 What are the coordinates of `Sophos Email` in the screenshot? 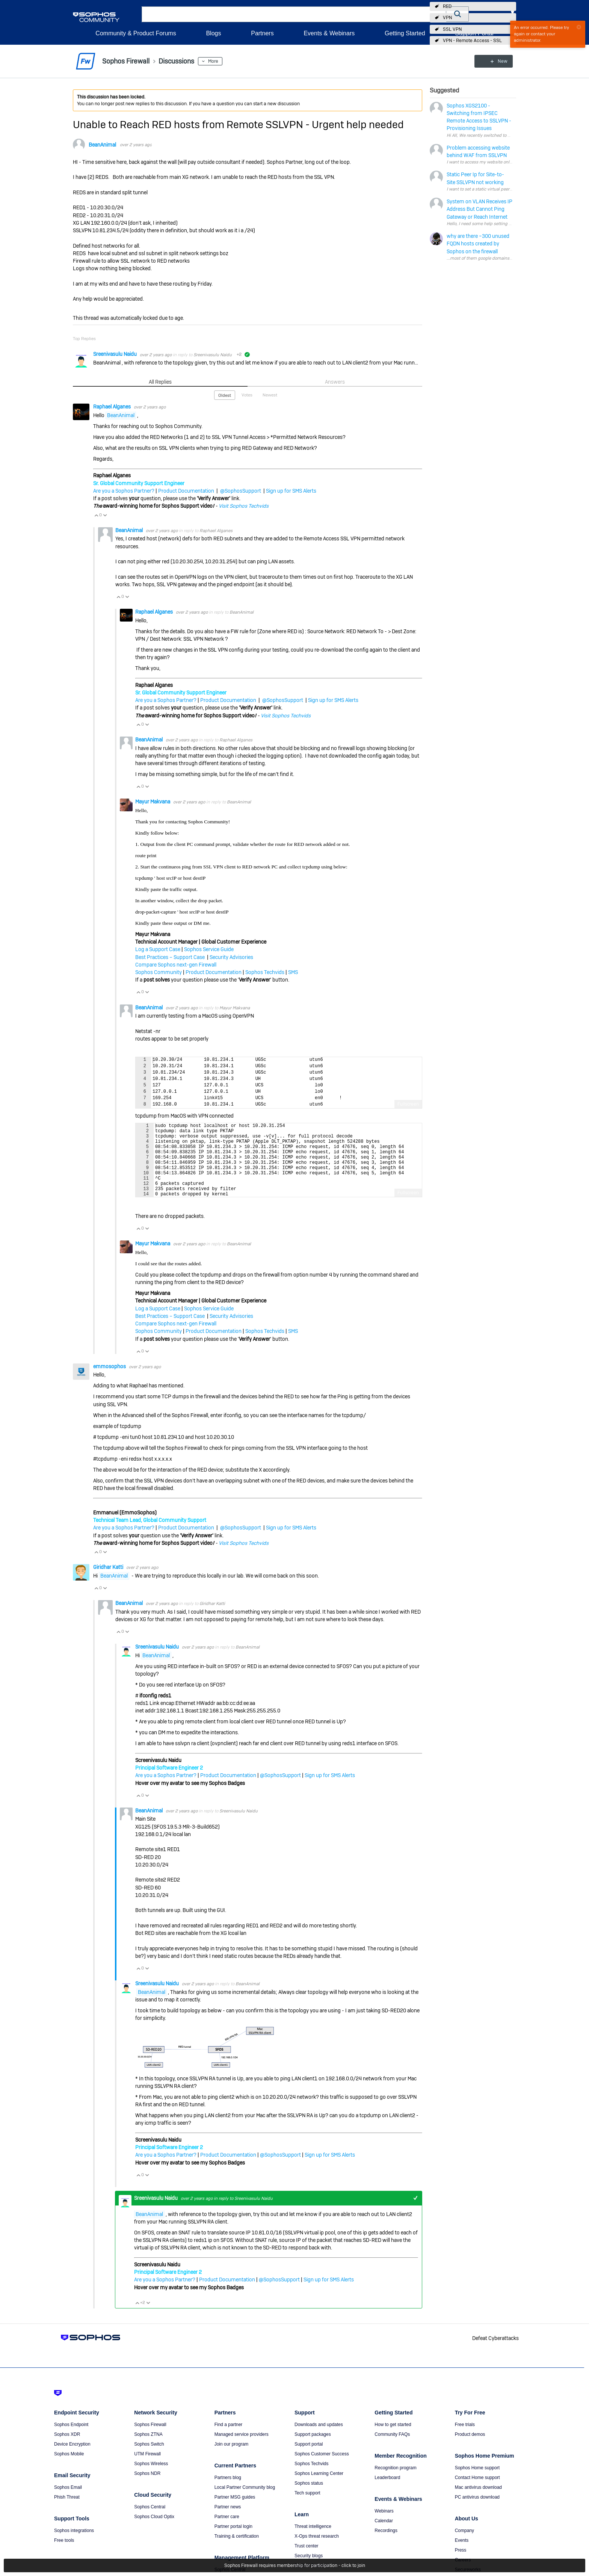 It's located at (68, 2503).